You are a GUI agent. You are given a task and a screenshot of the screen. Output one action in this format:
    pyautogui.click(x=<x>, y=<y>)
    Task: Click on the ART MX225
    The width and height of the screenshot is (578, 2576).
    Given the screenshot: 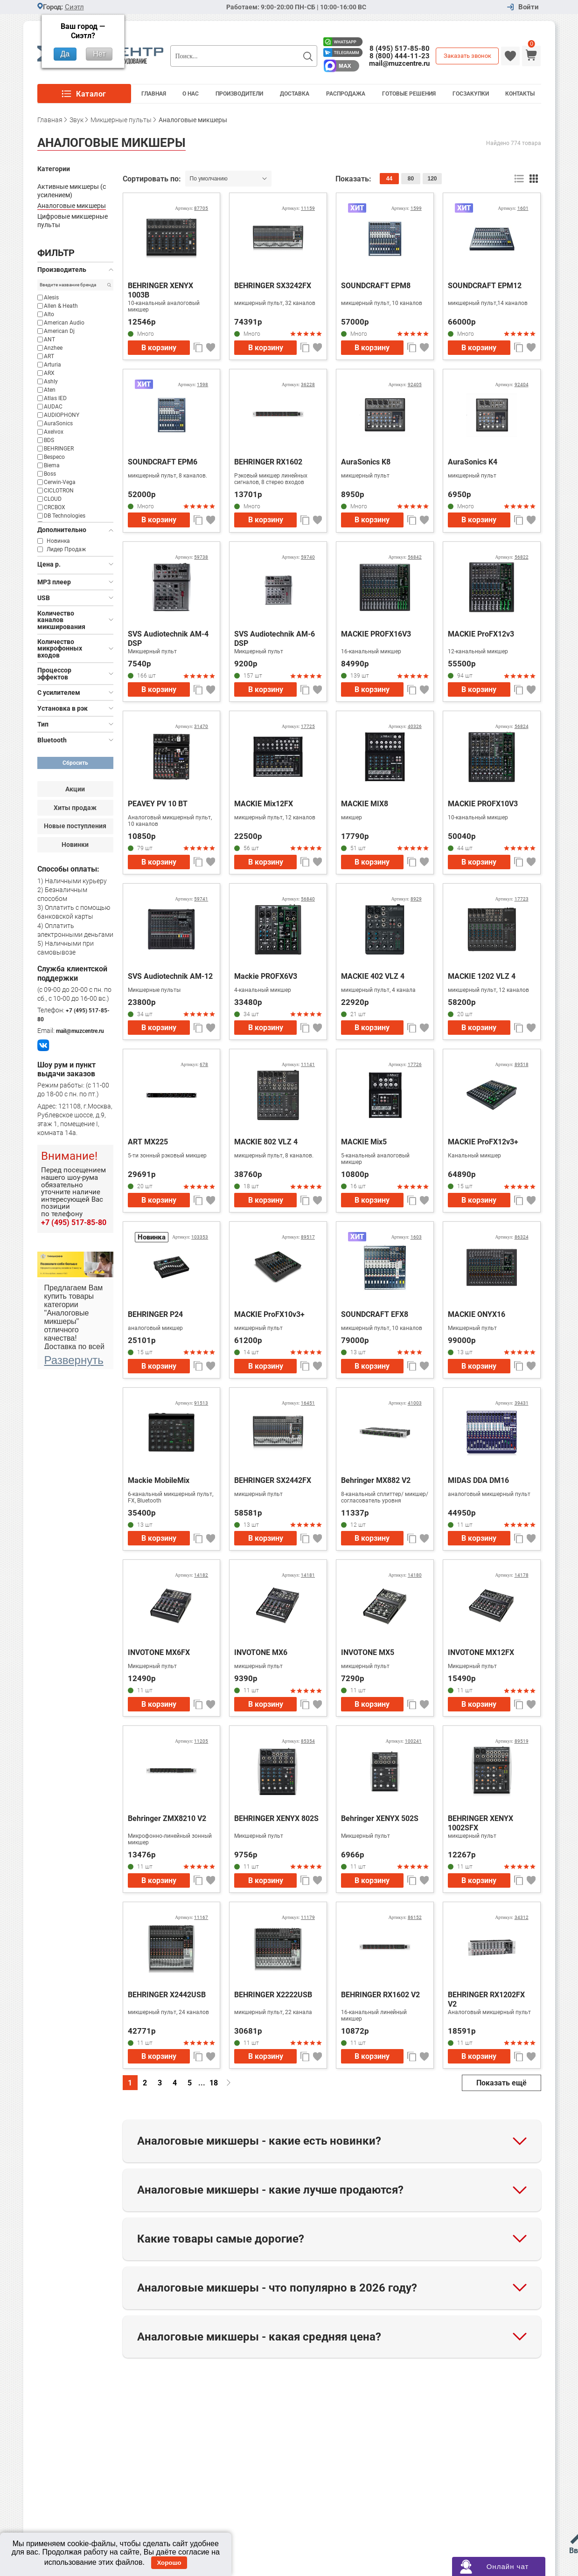 What is the action you would take?
    pyautogui.click(x=148, y=1141)
    